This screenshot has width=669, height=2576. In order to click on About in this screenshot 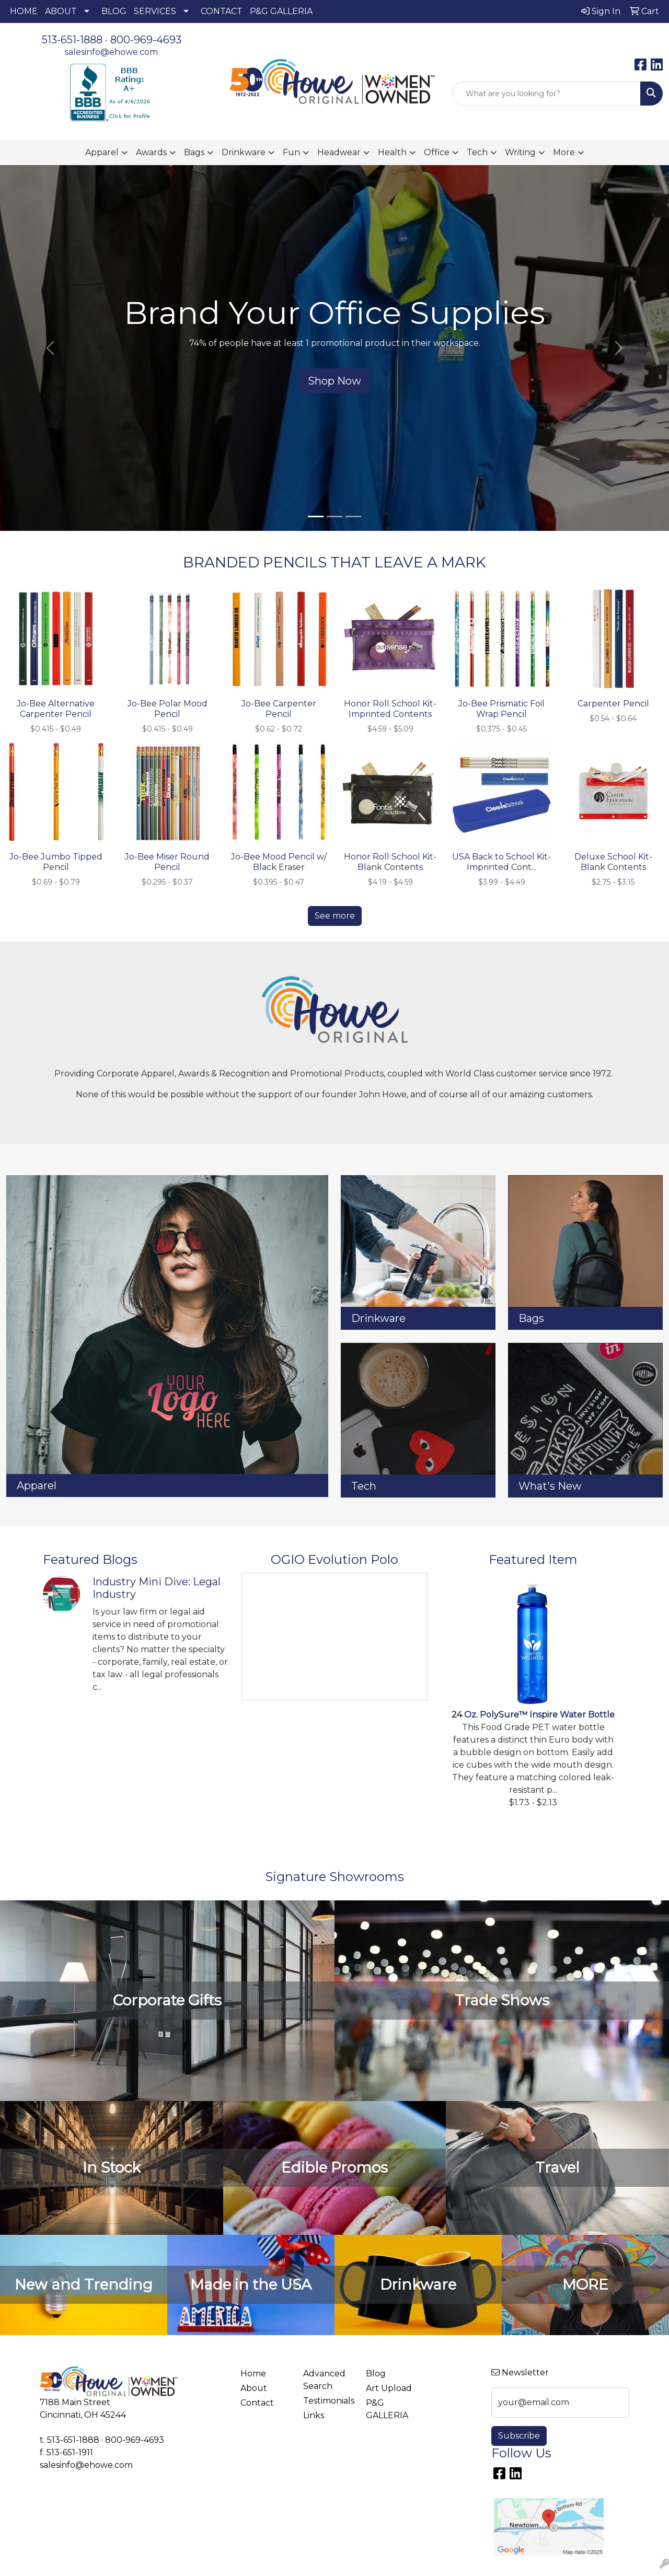, I will do `click(253, 2388)`.